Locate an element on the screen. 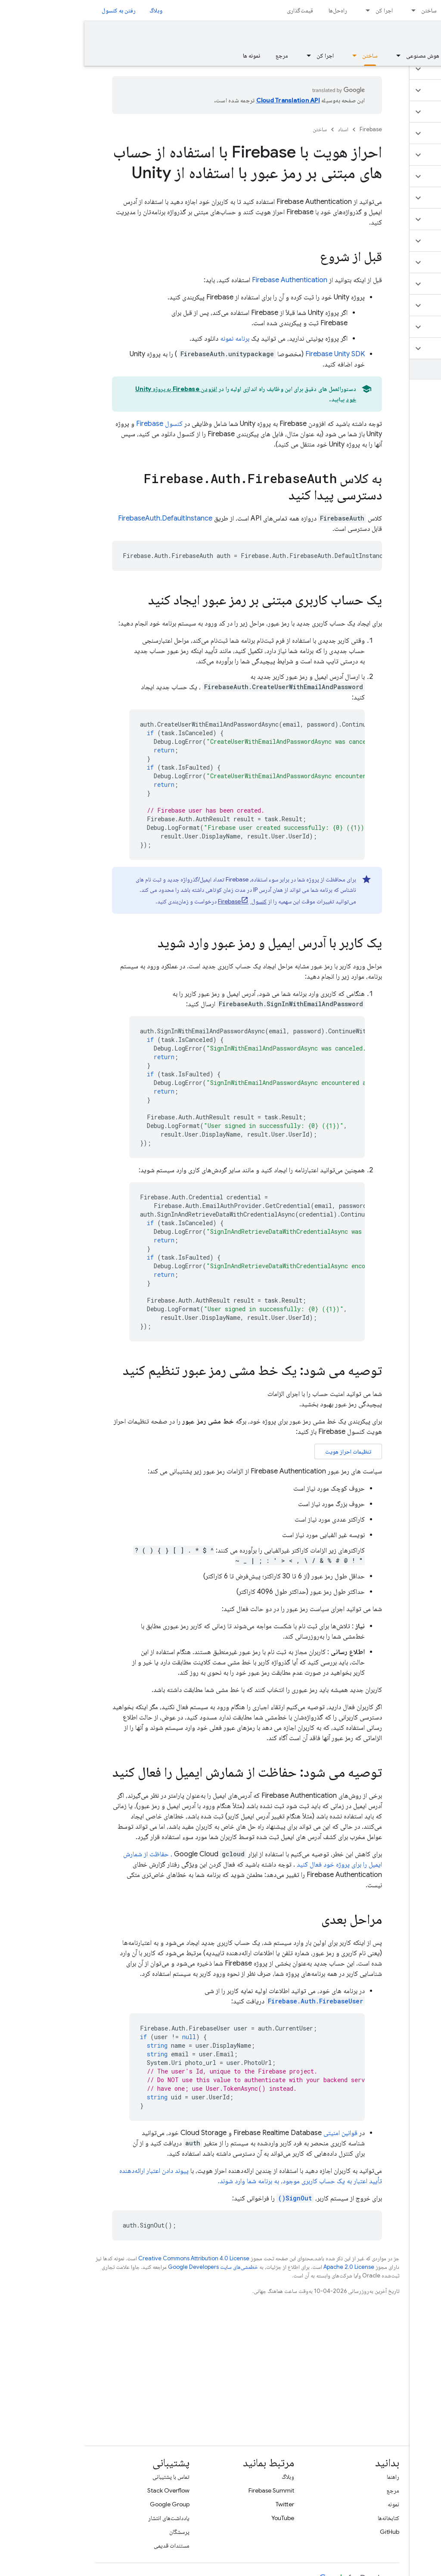  [منوی کرکره‌ای برای هوش مصنوعی] is located at coordinates (311, 55).